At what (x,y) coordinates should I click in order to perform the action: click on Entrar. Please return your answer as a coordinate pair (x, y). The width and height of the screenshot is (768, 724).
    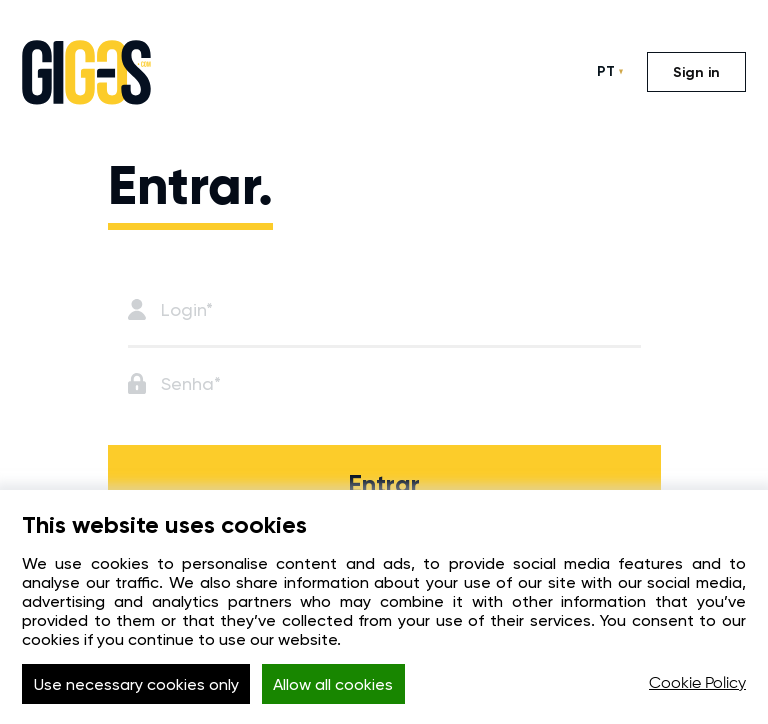
    Looking at the image, I should click on (384, 484).